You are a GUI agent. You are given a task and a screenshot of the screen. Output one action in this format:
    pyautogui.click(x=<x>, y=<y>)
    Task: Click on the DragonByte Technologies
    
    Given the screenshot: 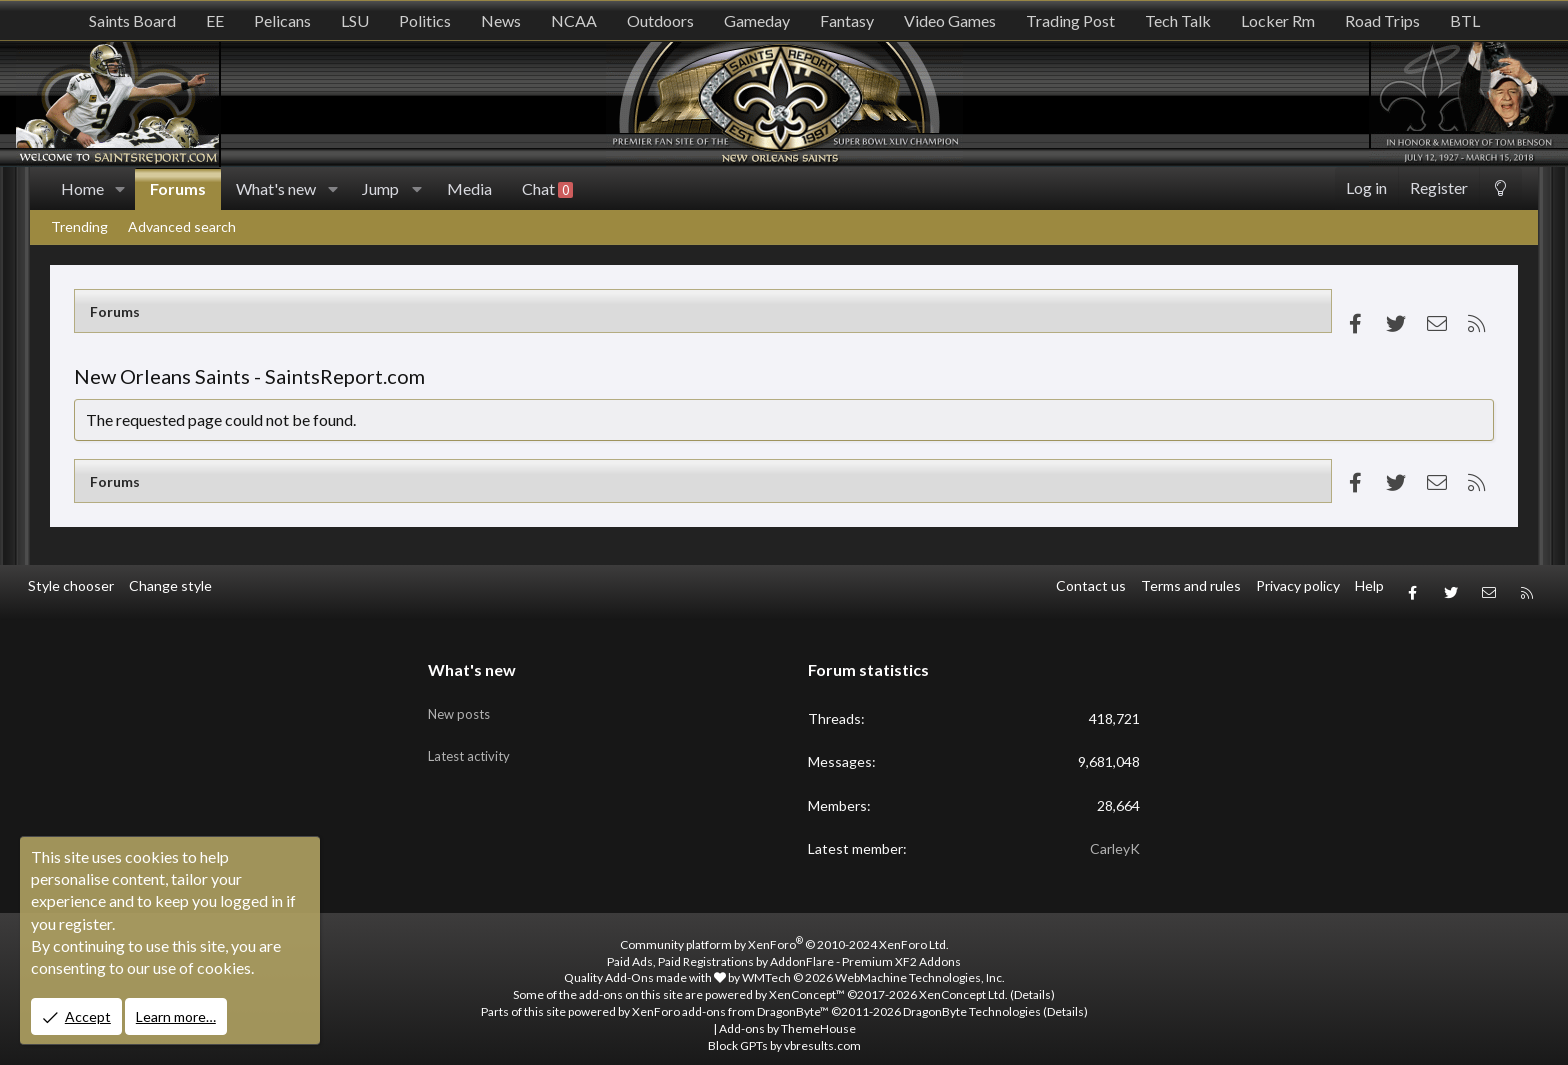 What is the action you would take?
    pyautogui.click(x=972, y=998)
    